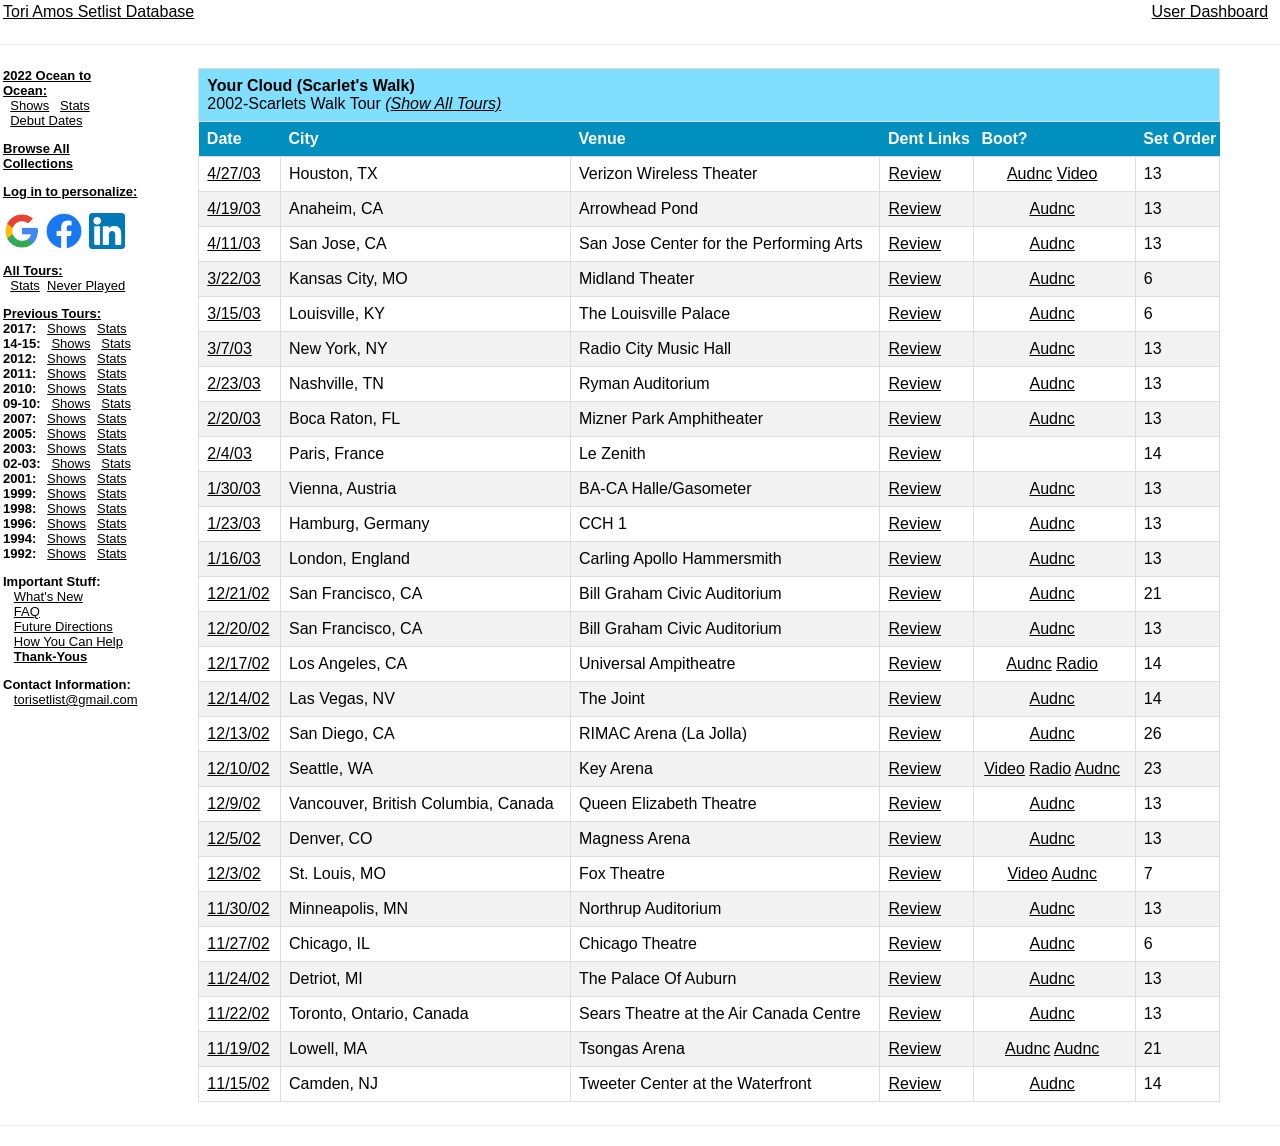  What do you see at coordinates (238, 768) in the screenshot?
I see `12/10/02` at bounding box center [238, 768].